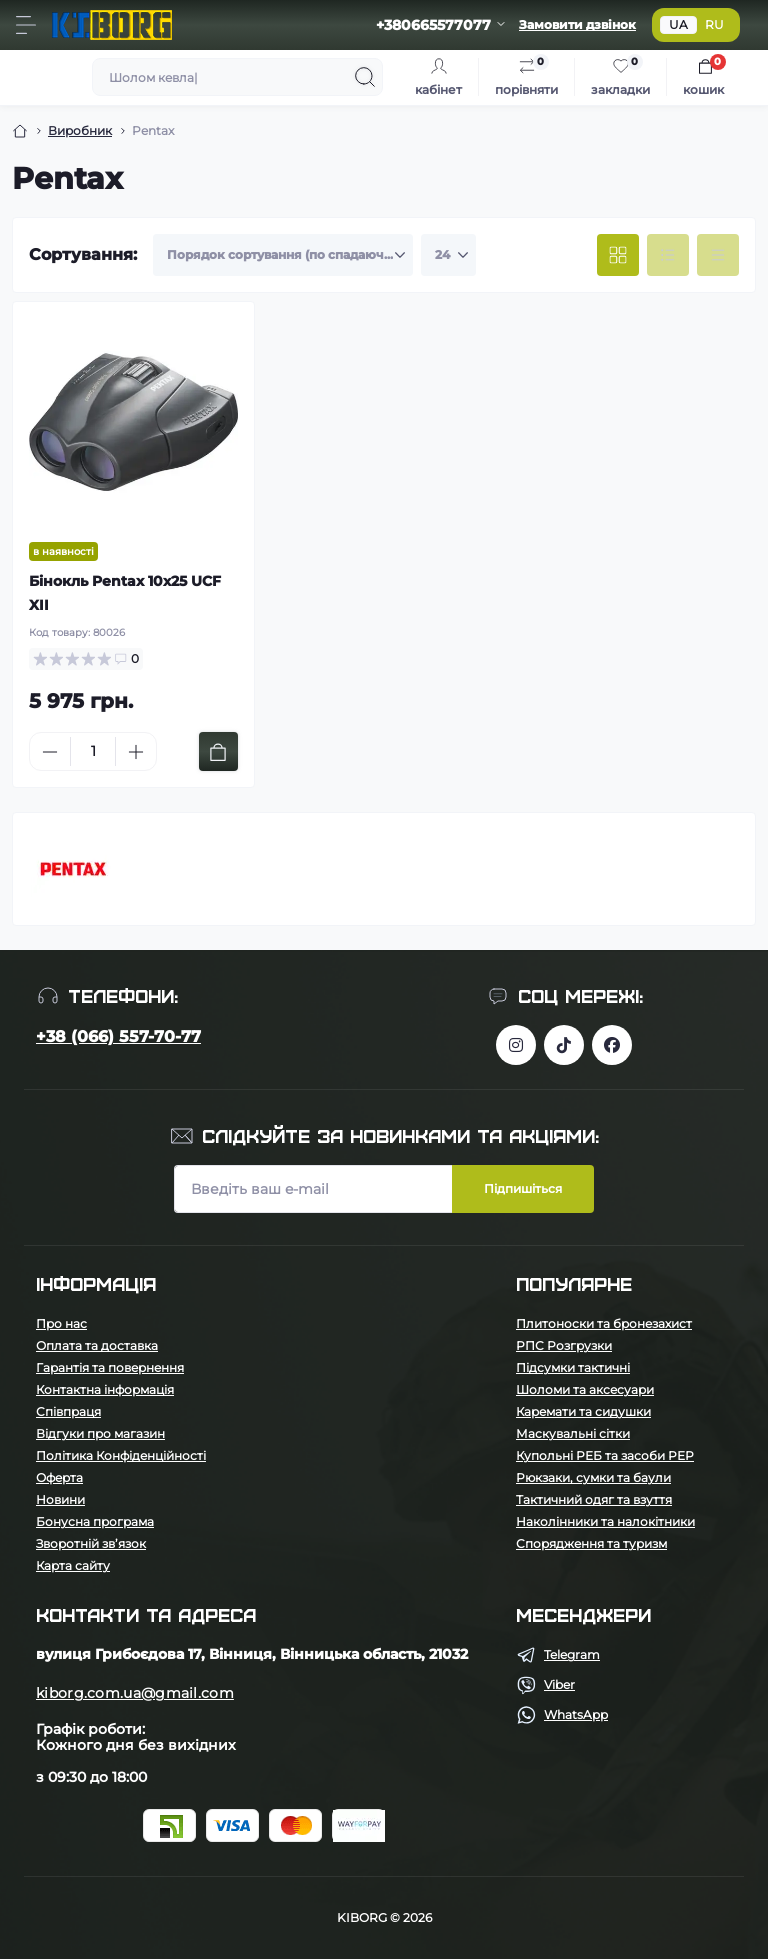  Describe the element at coordinates (80, 130) in the screenshot. I see `Виробник` at that location.